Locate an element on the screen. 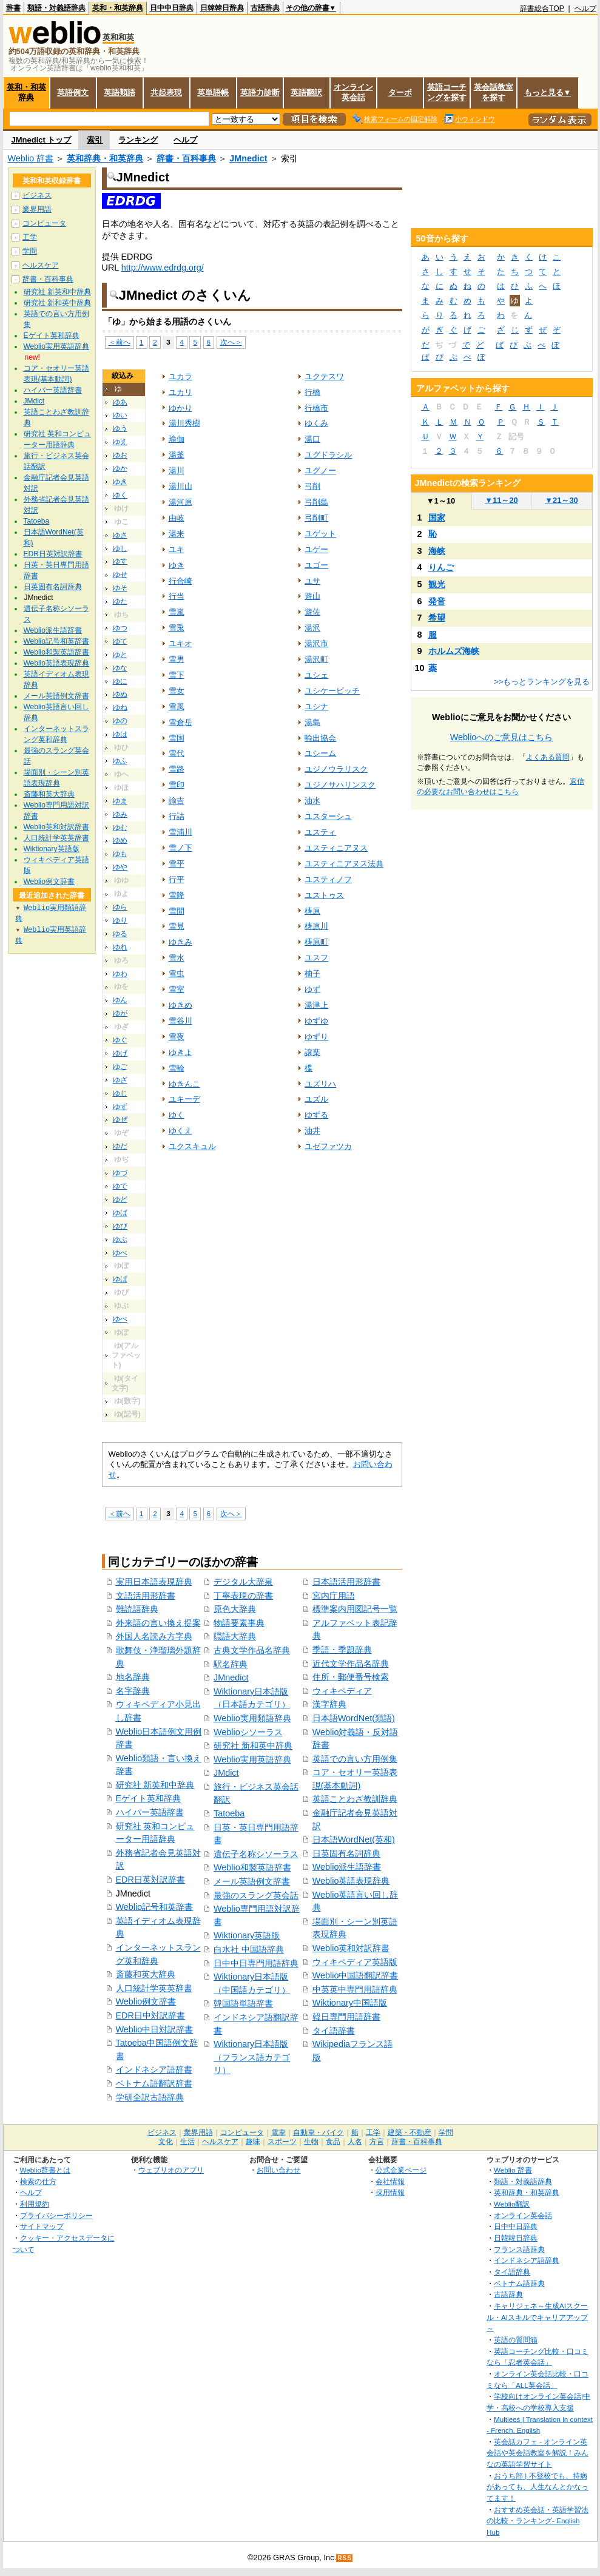  湯沢市 is located at coordinates (316, 643).